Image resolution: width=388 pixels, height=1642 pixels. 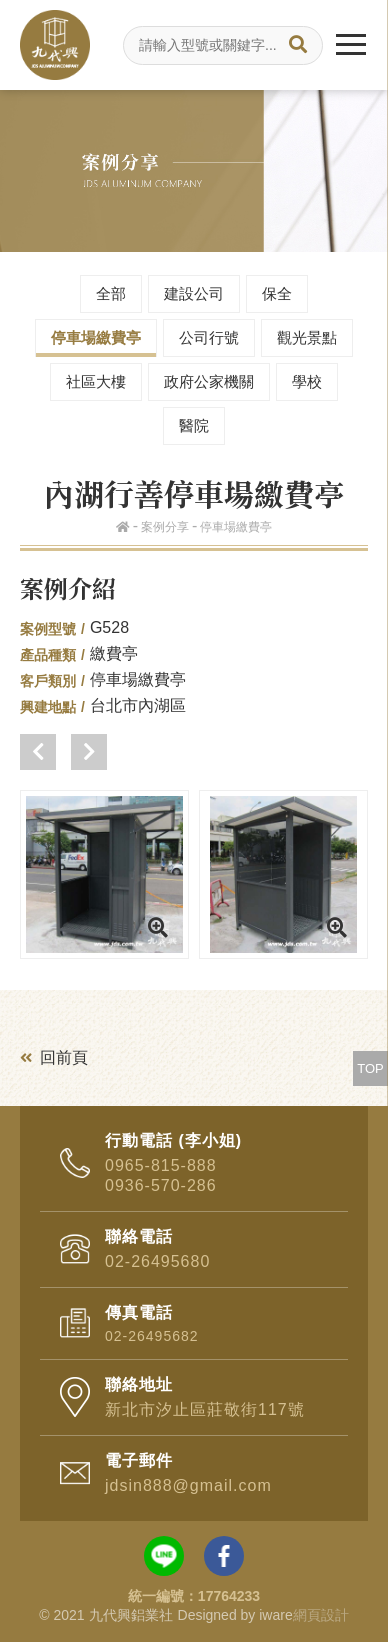 What do you see at coordinates (38, 752) in the screenshot?
I see `[button]` at bounding box center [38, 752].